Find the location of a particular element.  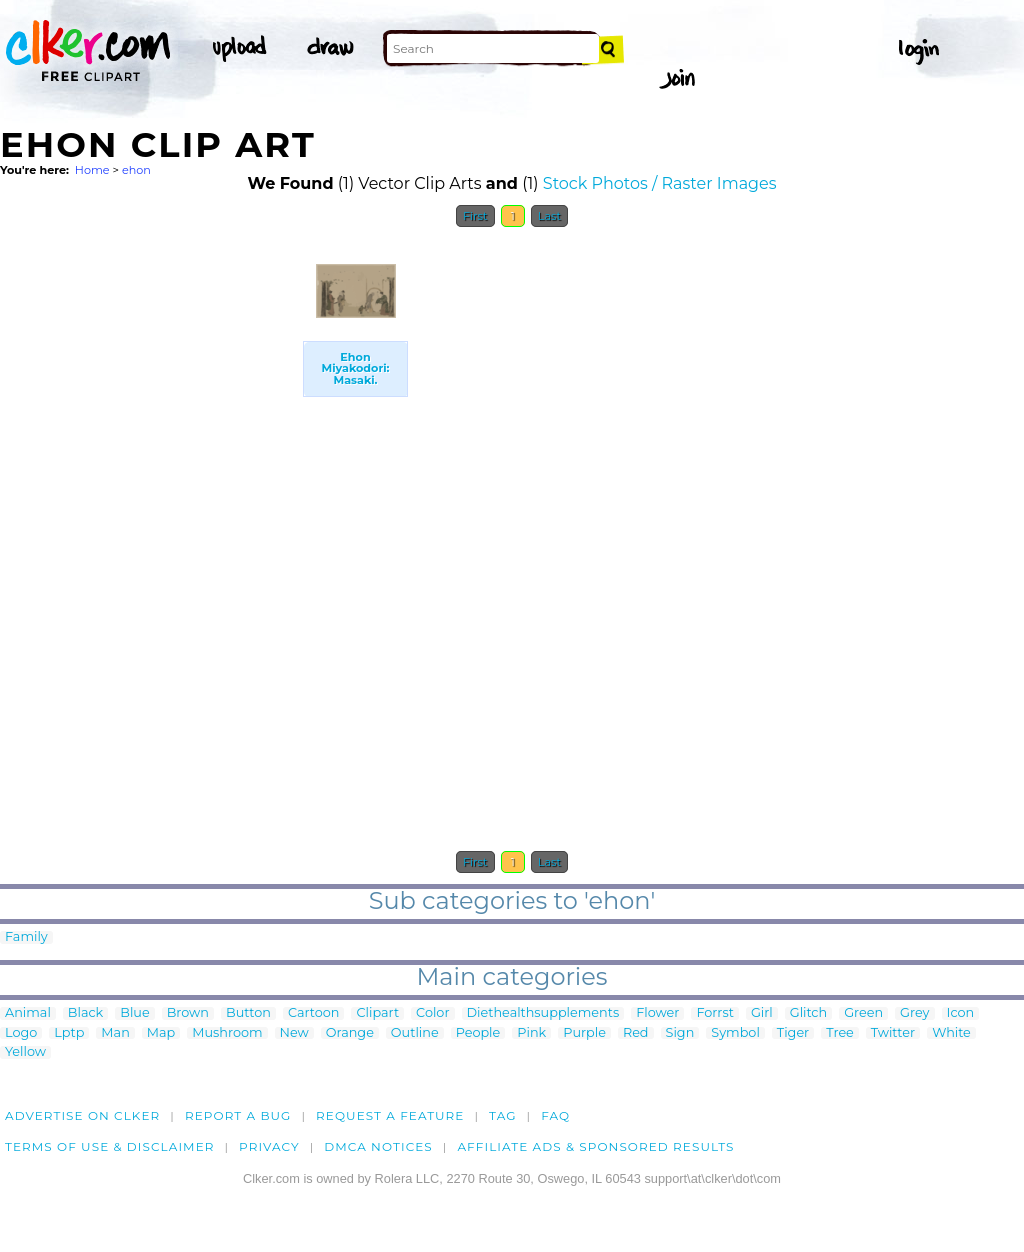

Sign is located at coordinates (680, 1033).